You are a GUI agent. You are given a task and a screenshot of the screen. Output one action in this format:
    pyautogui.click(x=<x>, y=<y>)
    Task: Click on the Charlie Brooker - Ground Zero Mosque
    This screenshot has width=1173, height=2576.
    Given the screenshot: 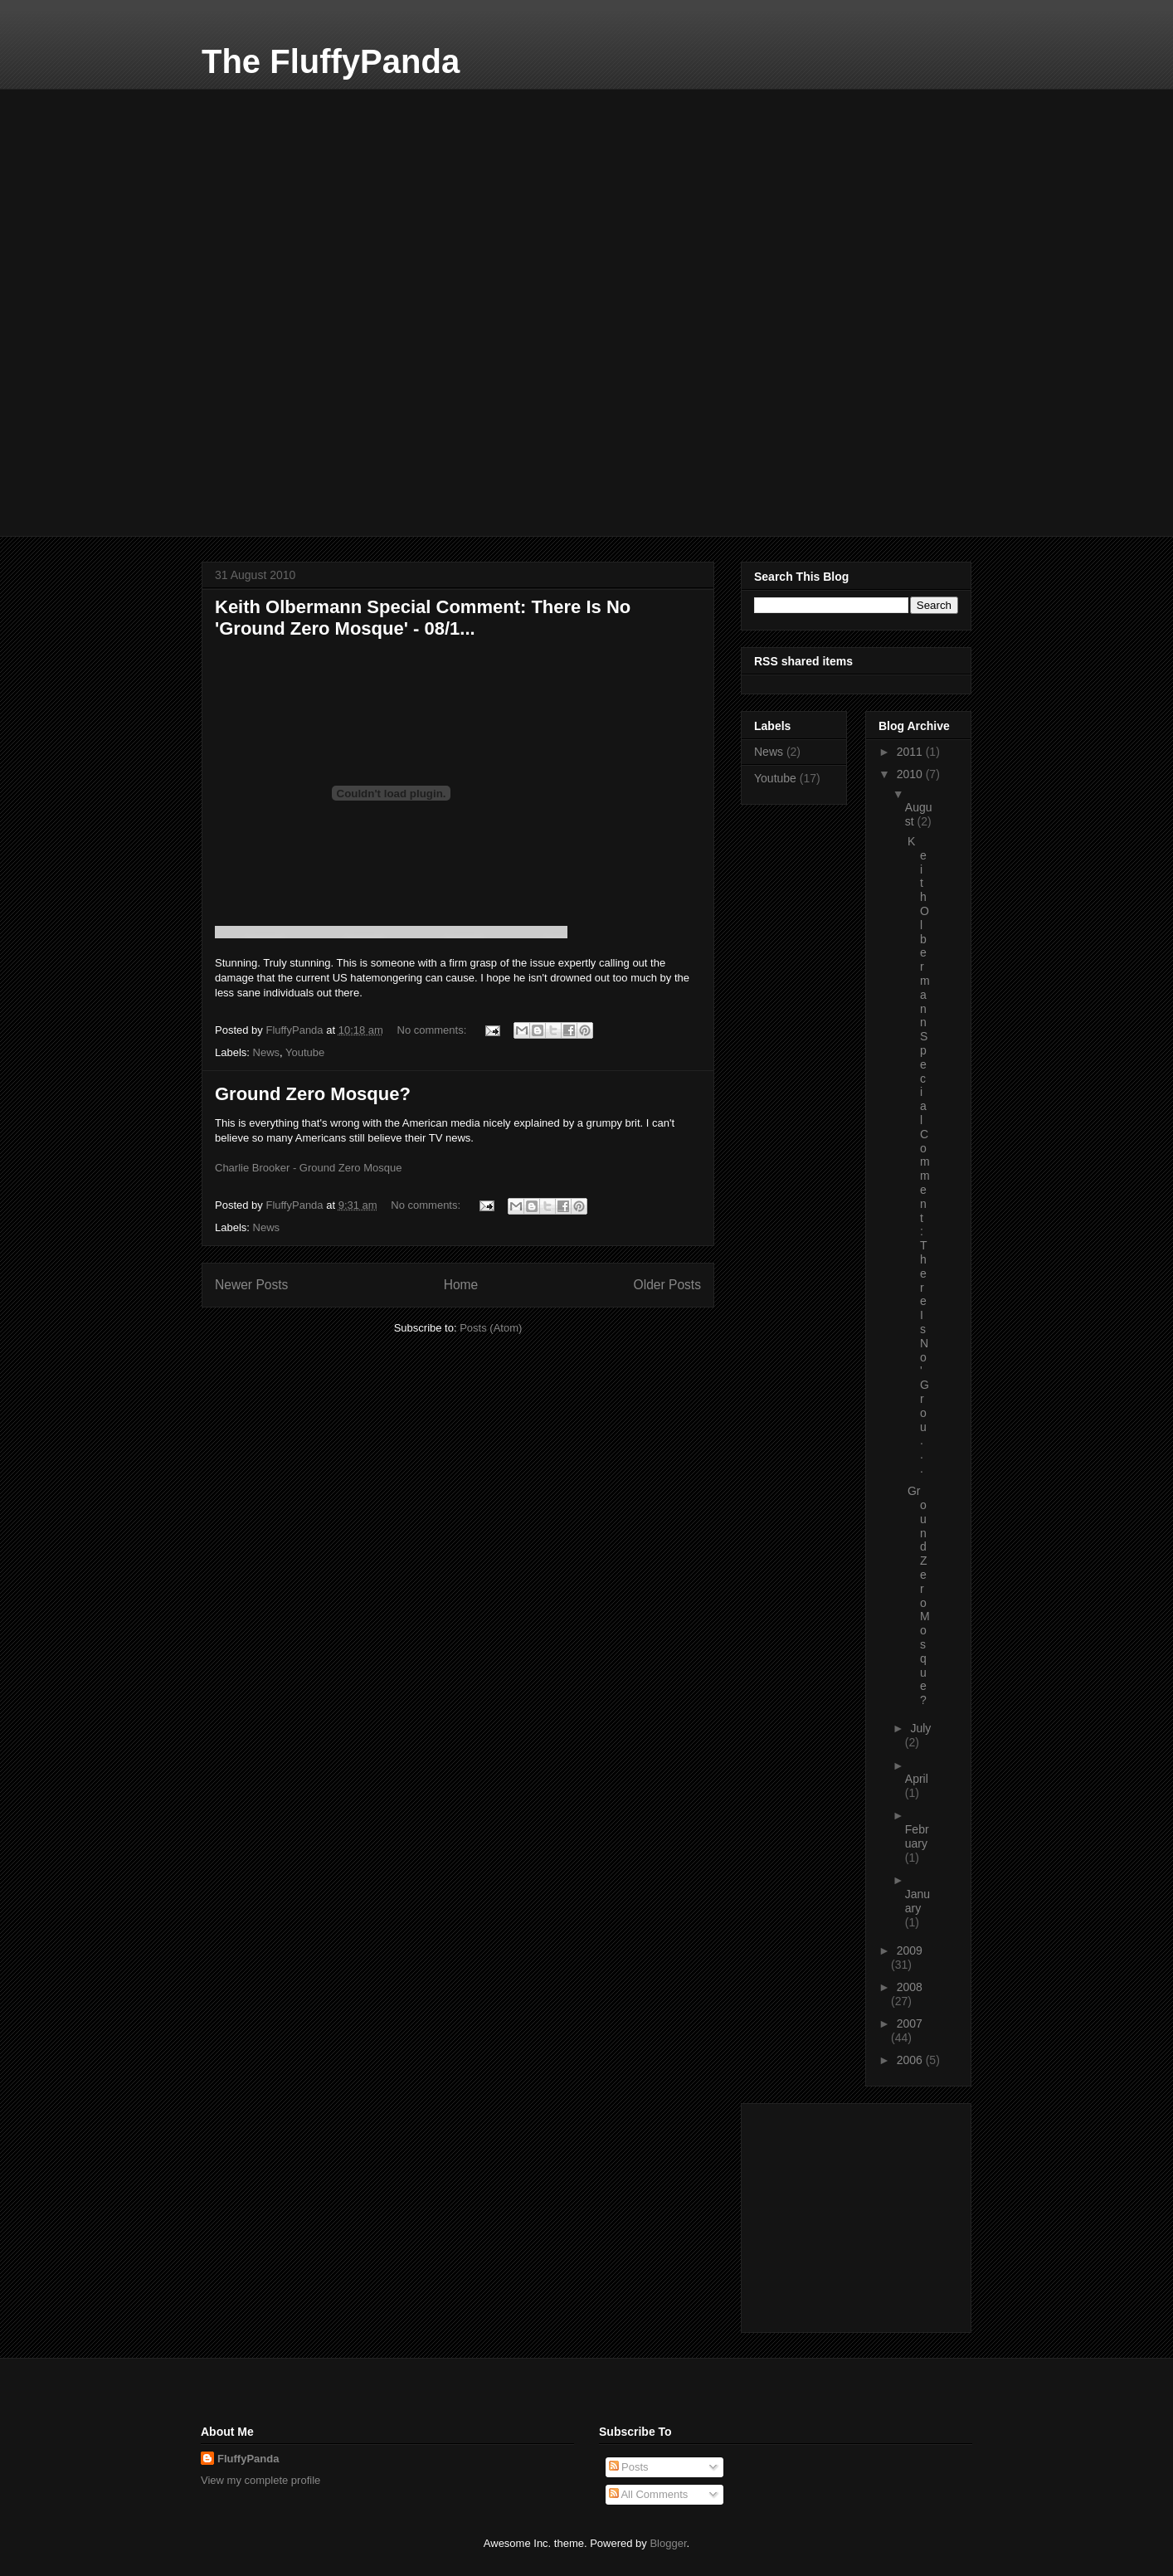 What is the action you would take?
    pyautogui.click(x=308, y=1167)
    